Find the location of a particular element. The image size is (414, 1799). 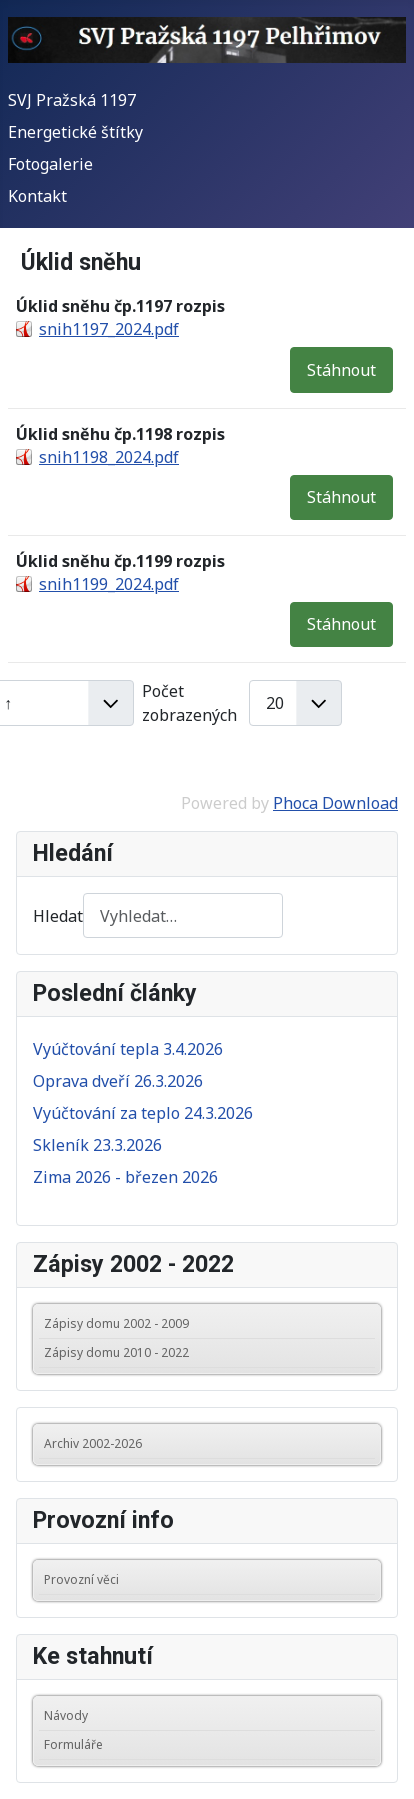

Vyúčtování tepla 3.4.2026 is located at coordinates (128, 1049).